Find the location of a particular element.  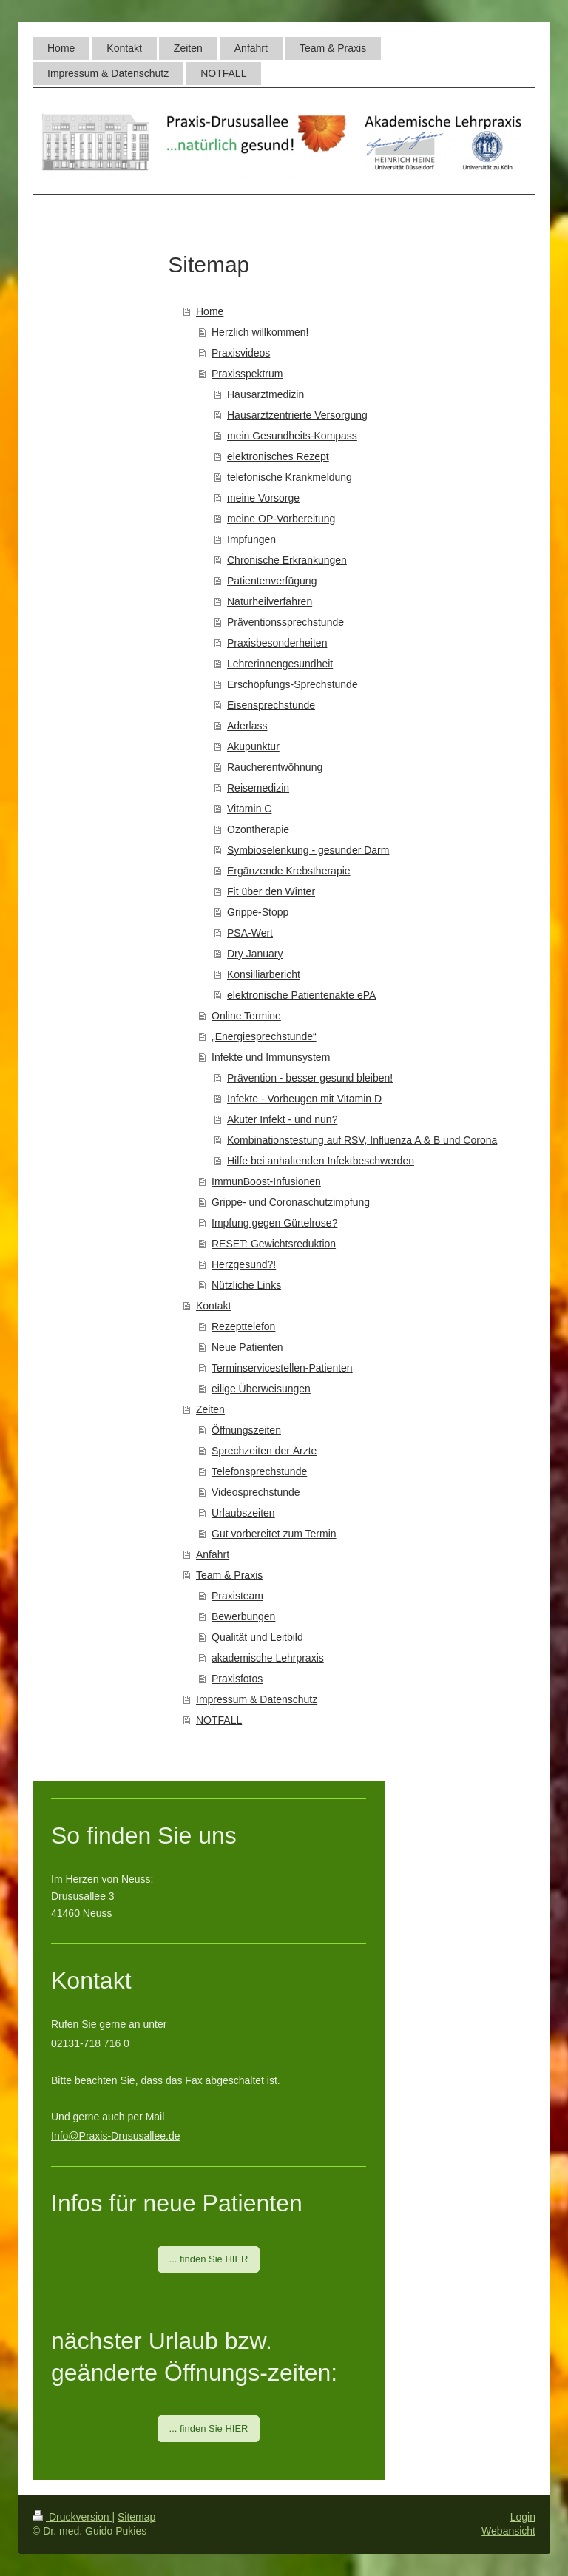

Neue Patienten is located at coordinates (247, 1347).